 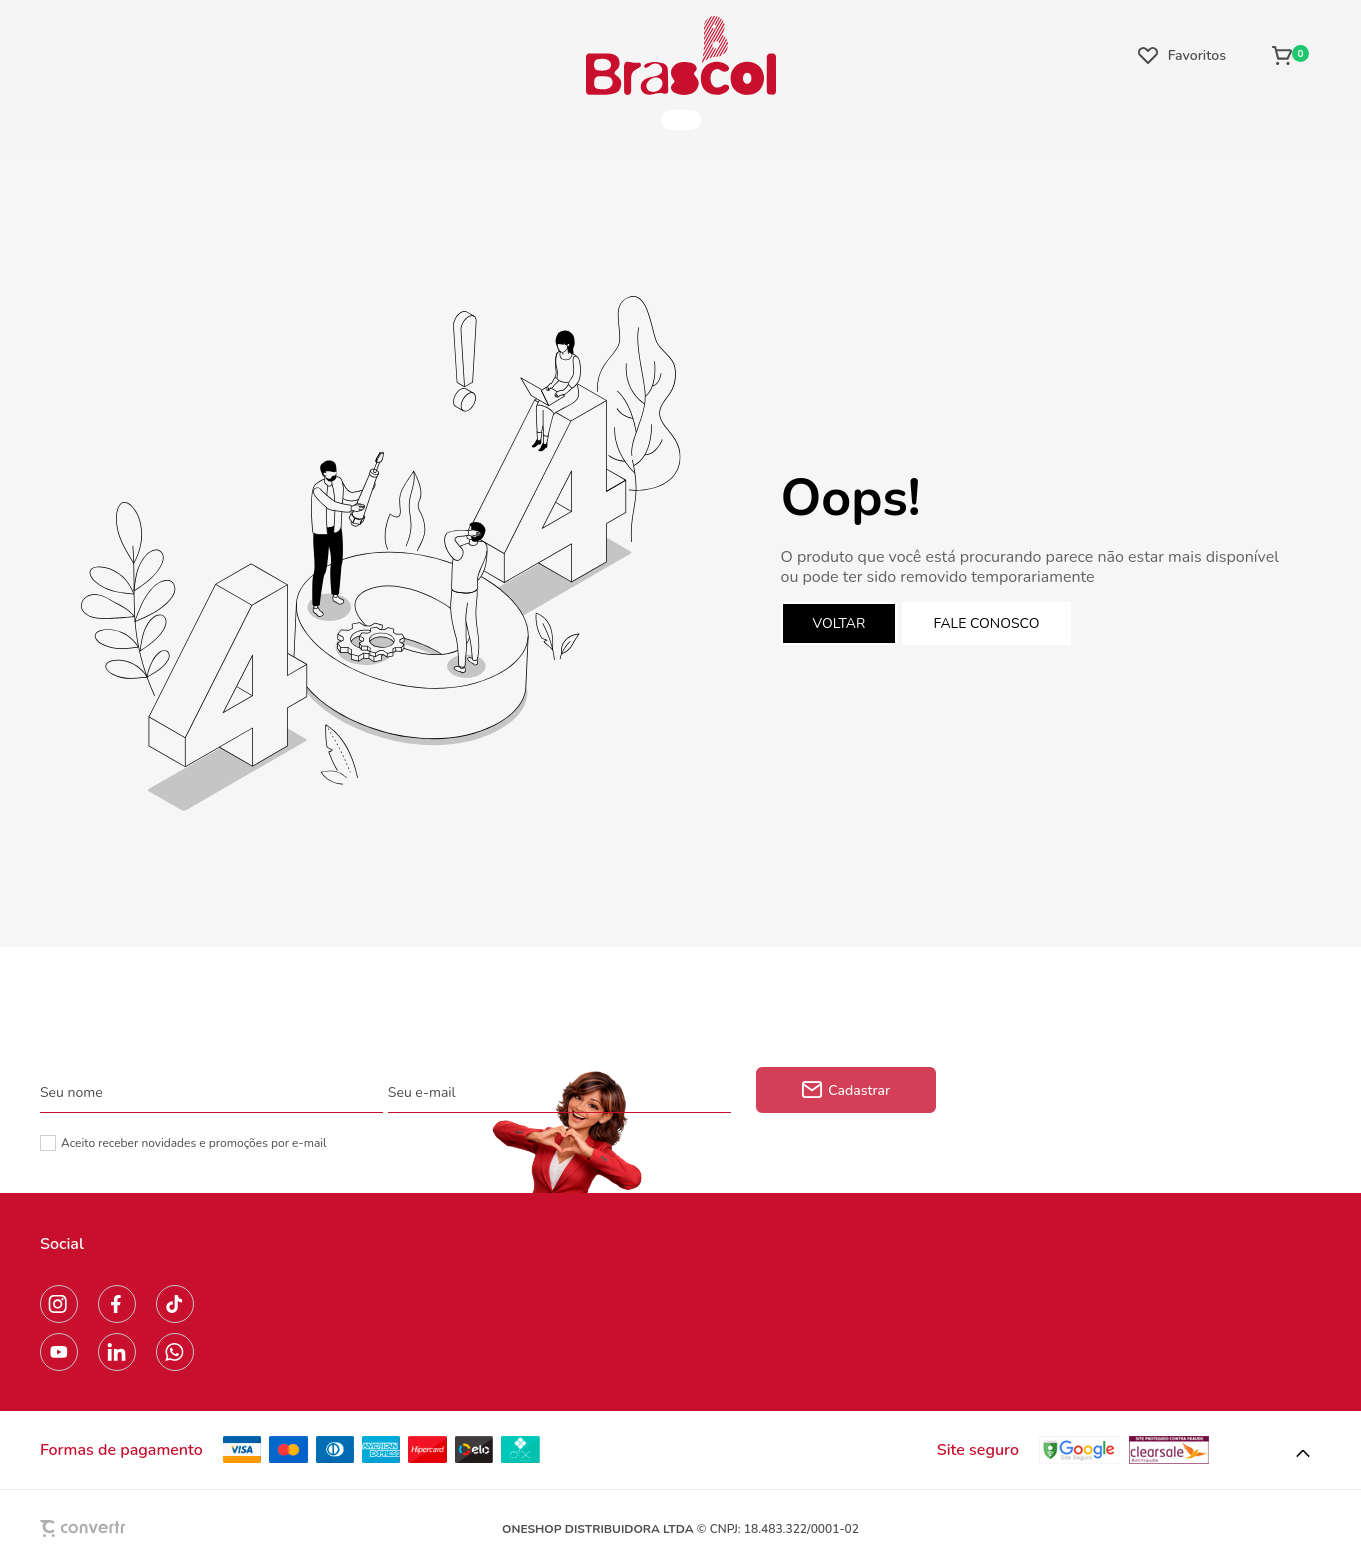 What do you see at coordinates (987, 623) in the screenshot?
I see `Fale conosco` at bounding box center [987, 623].